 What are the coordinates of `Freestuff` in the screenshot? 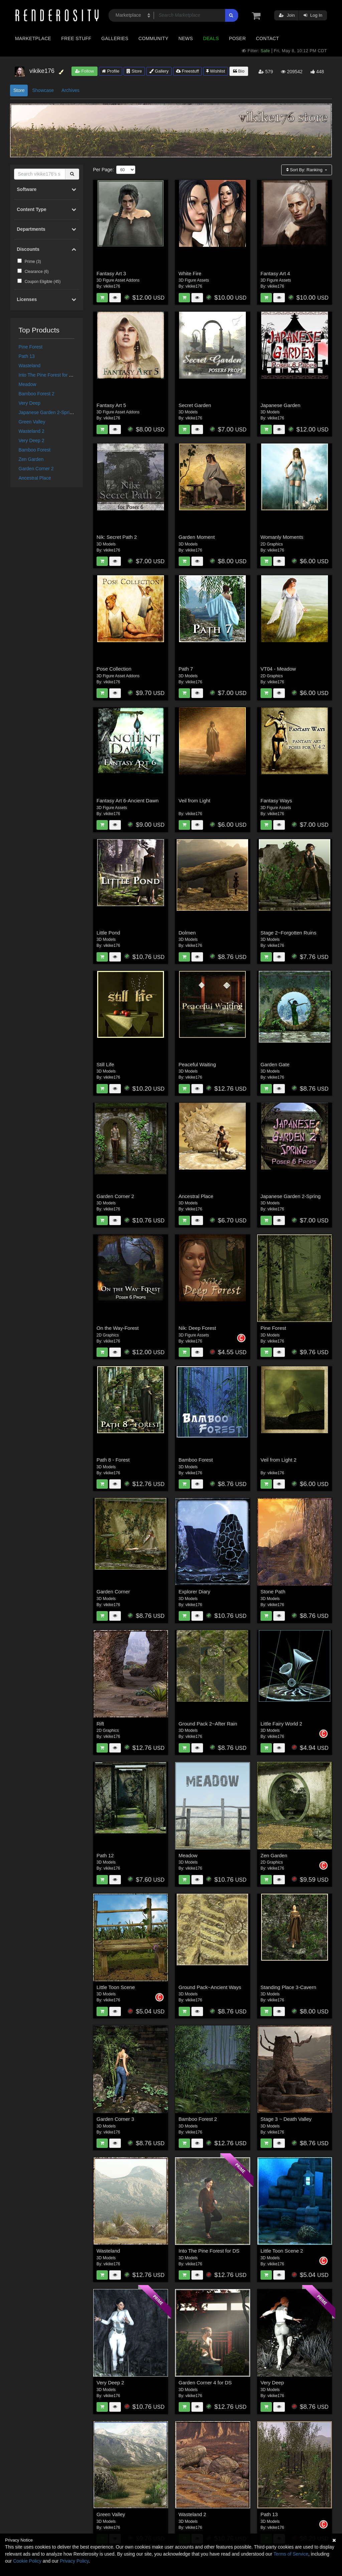 It's located at (187, 71).